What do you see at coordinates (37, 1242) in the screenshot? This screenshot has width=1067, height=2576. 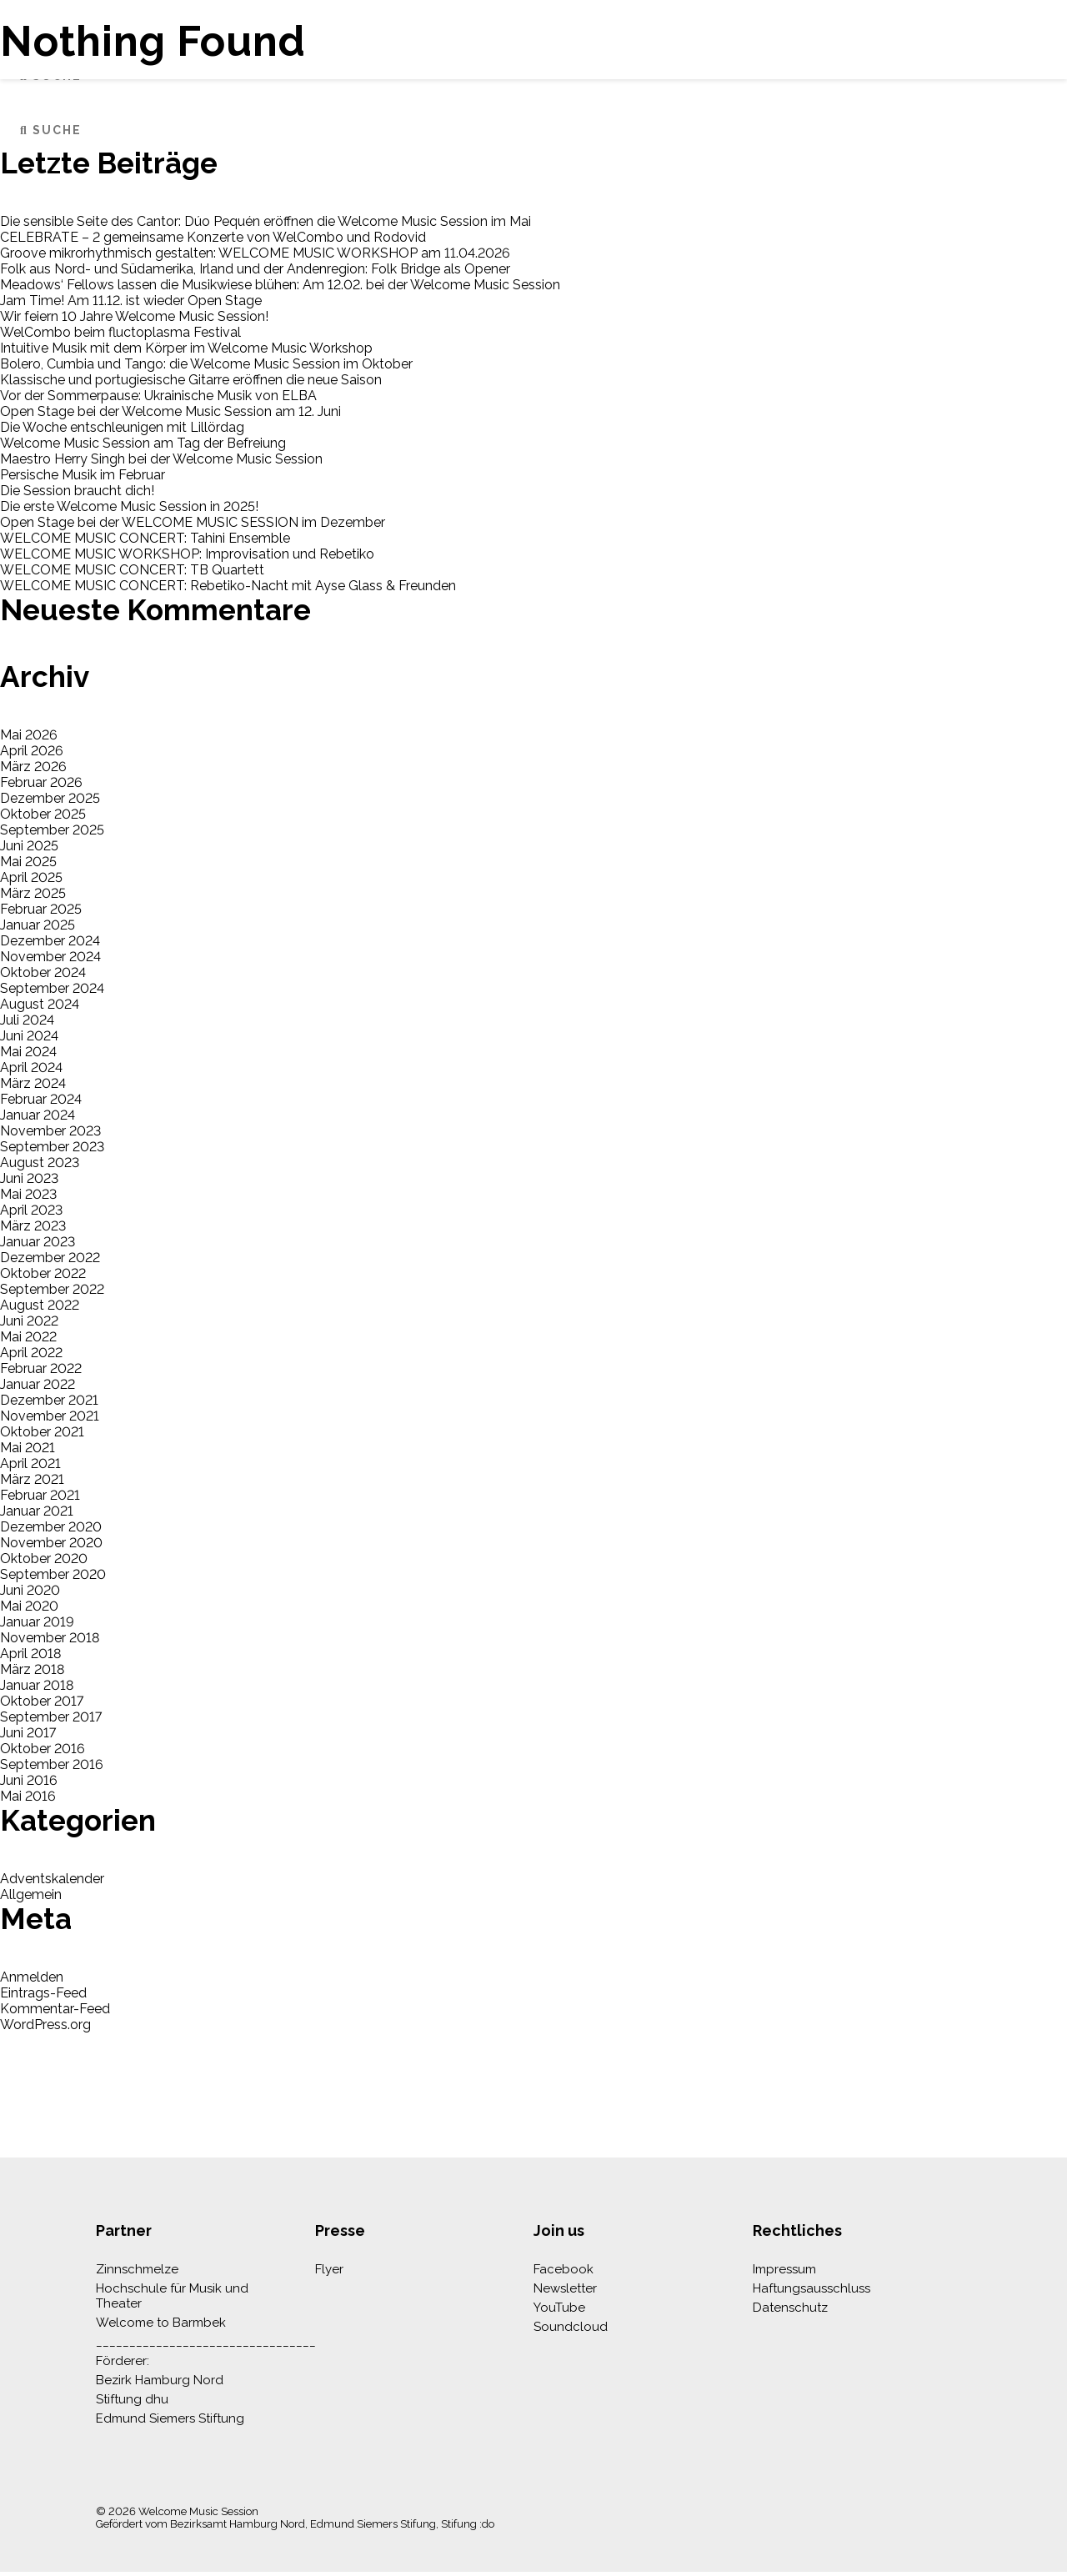 I see `Januar 2023` at bounding box center [37, 1242].